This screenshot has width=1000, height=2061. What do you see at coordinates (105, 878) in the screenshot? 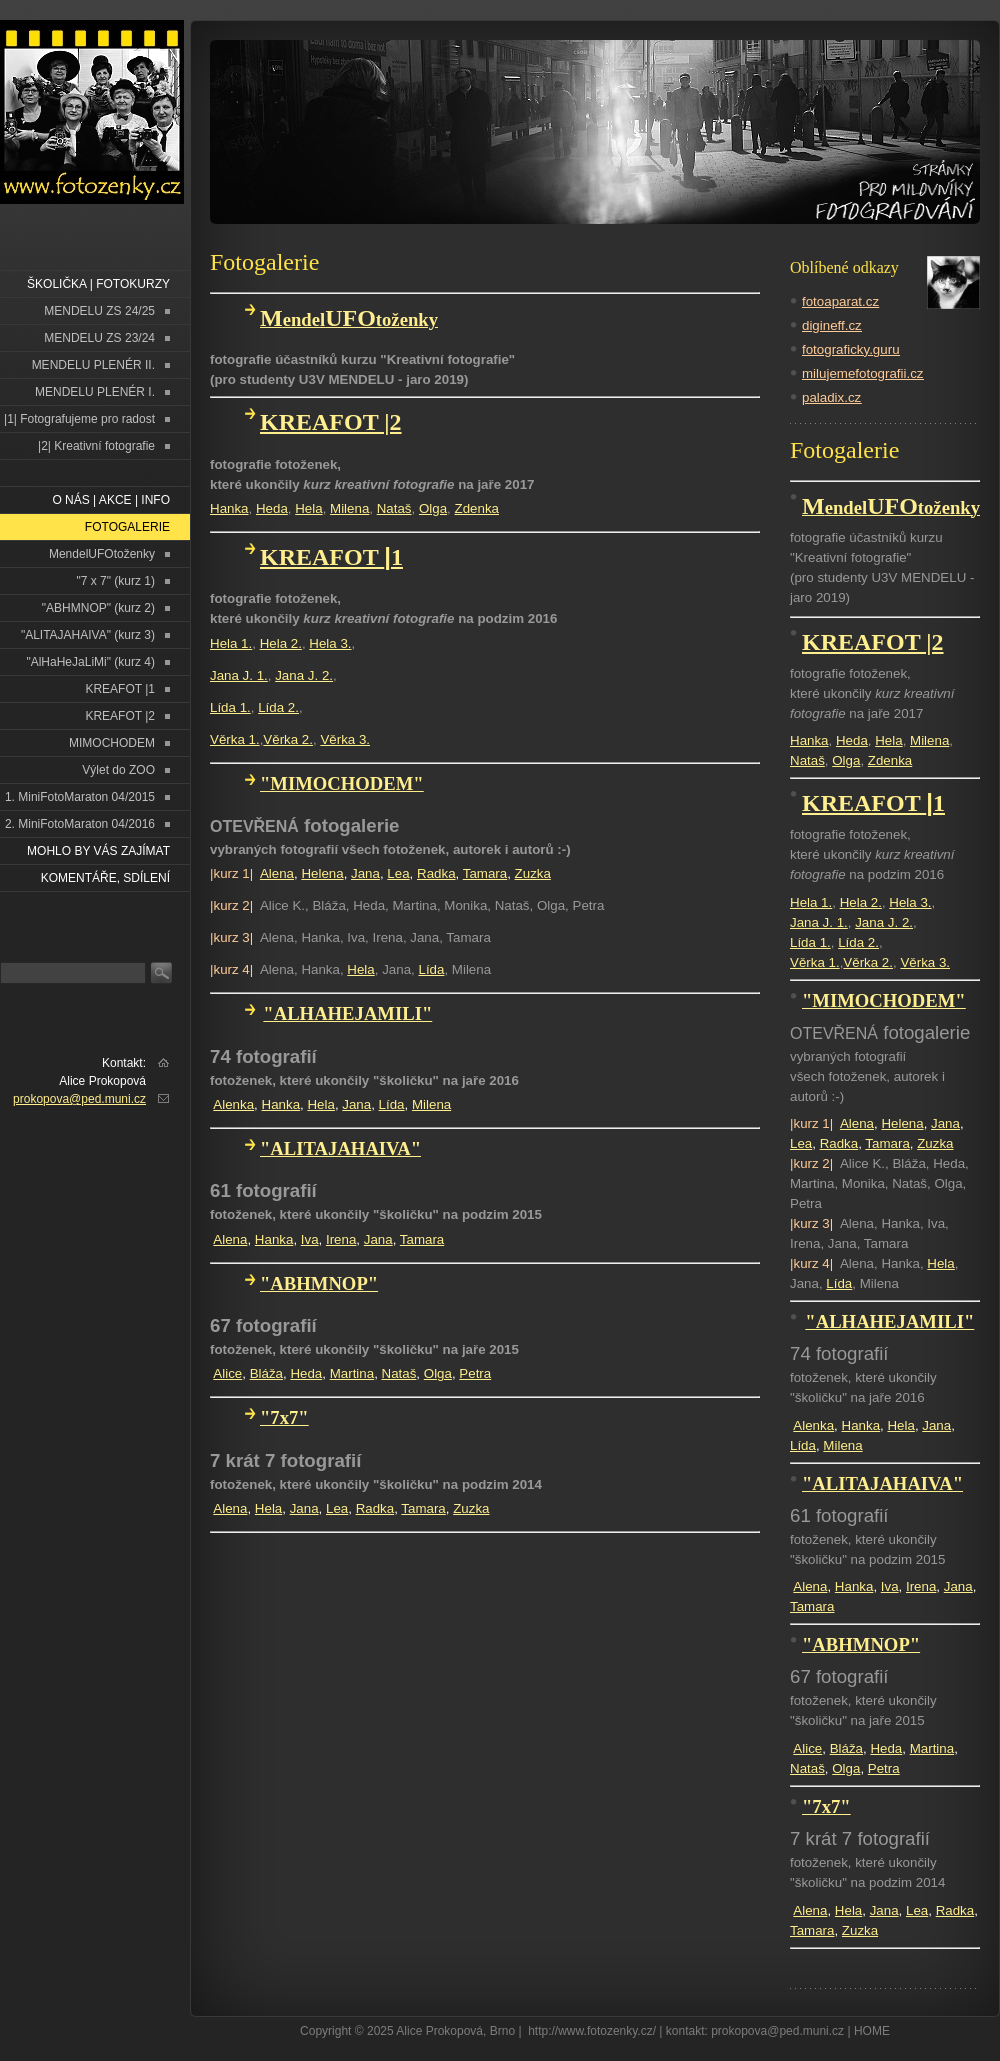
I see `Komentáře, sdílení` at bounding box center [105, 878].